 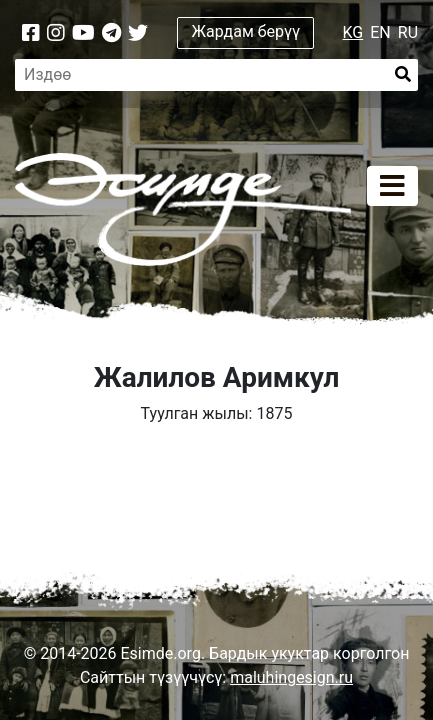 What do you see at coordinates (380, 32) in the screenshot?
I see `EN` at bounding box center [380, 32].